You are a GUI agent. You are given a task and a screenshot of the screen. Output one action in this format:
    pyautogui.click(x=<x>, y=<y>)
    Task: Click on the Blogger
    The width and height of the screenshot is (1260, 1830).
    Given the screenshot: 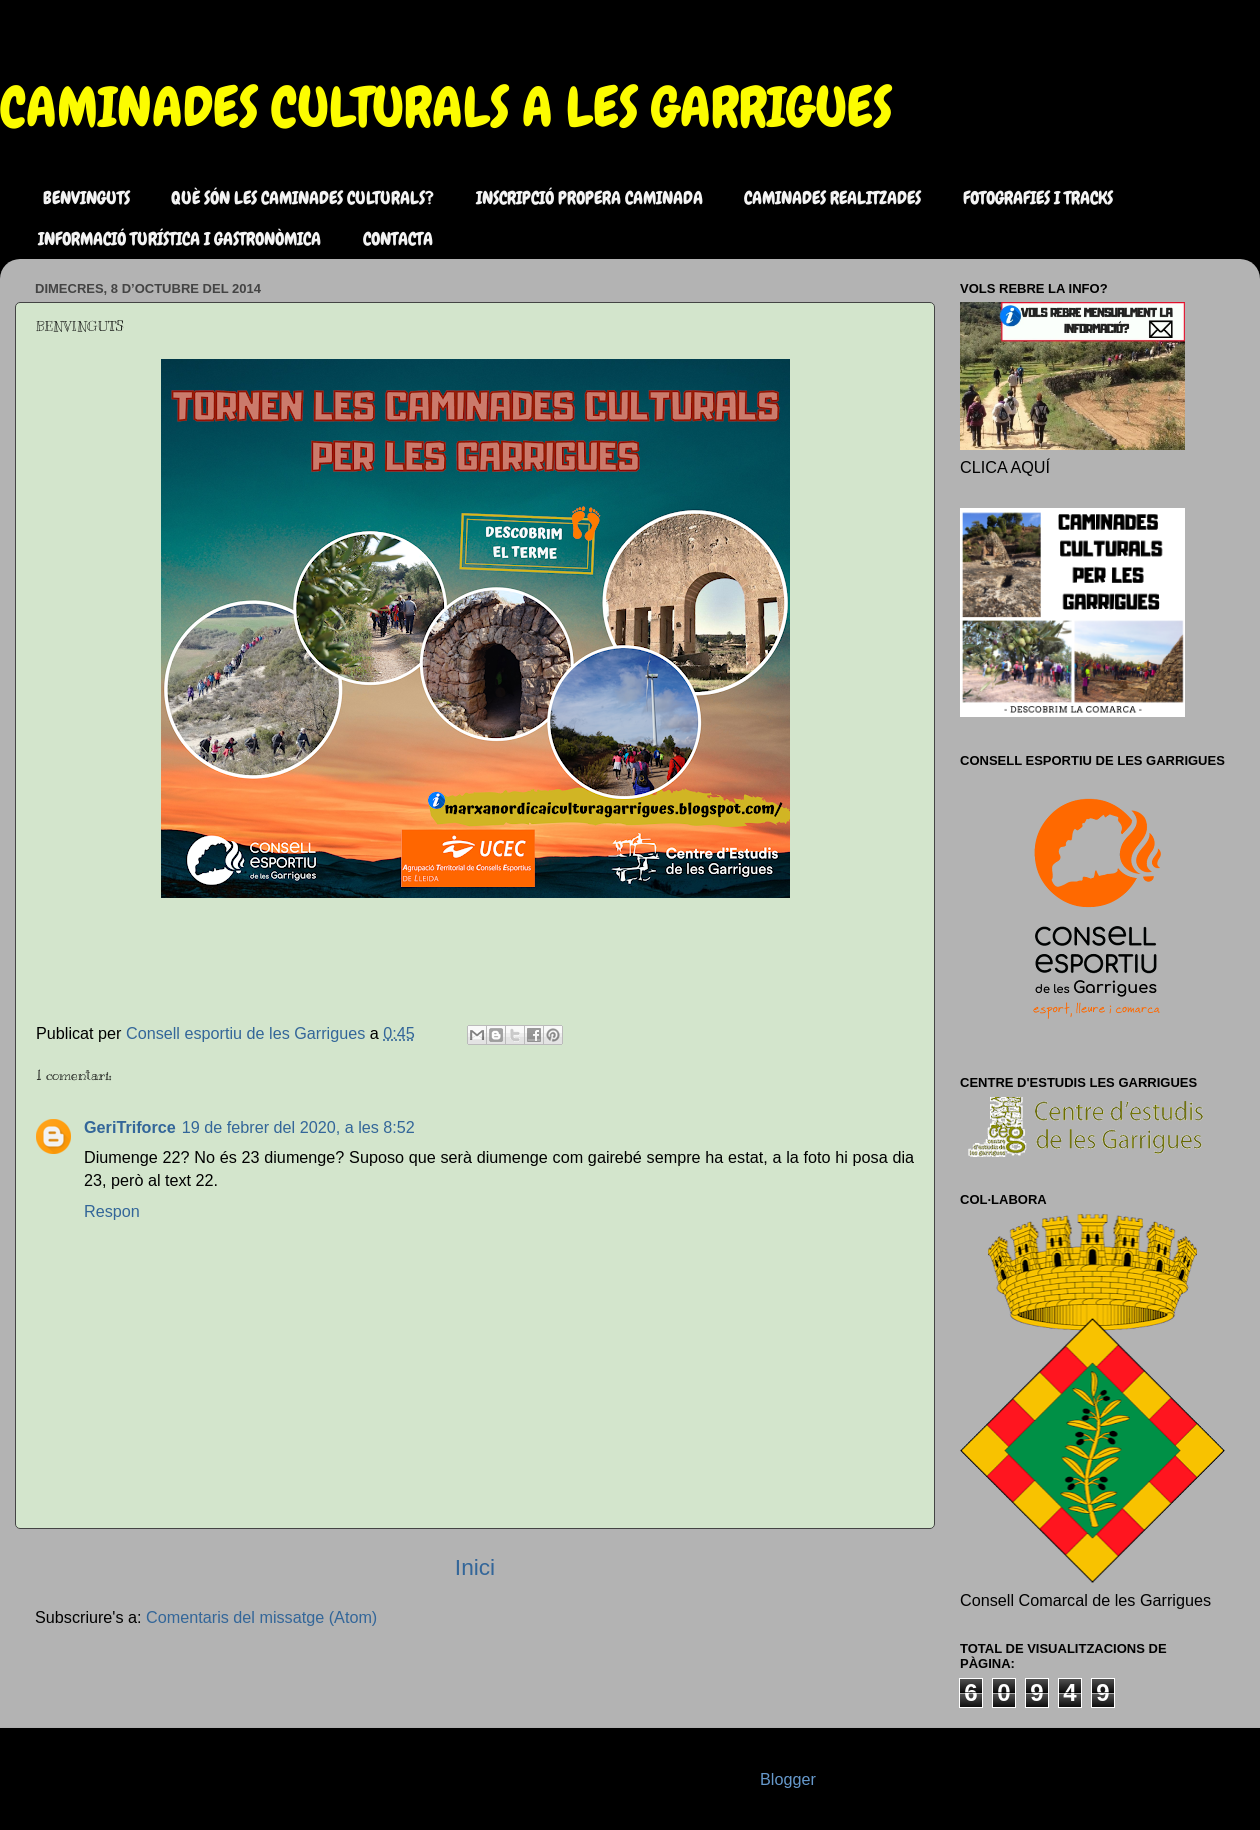 What is the action you would take?
    pyautogui.click(x=787, y=1779)
    